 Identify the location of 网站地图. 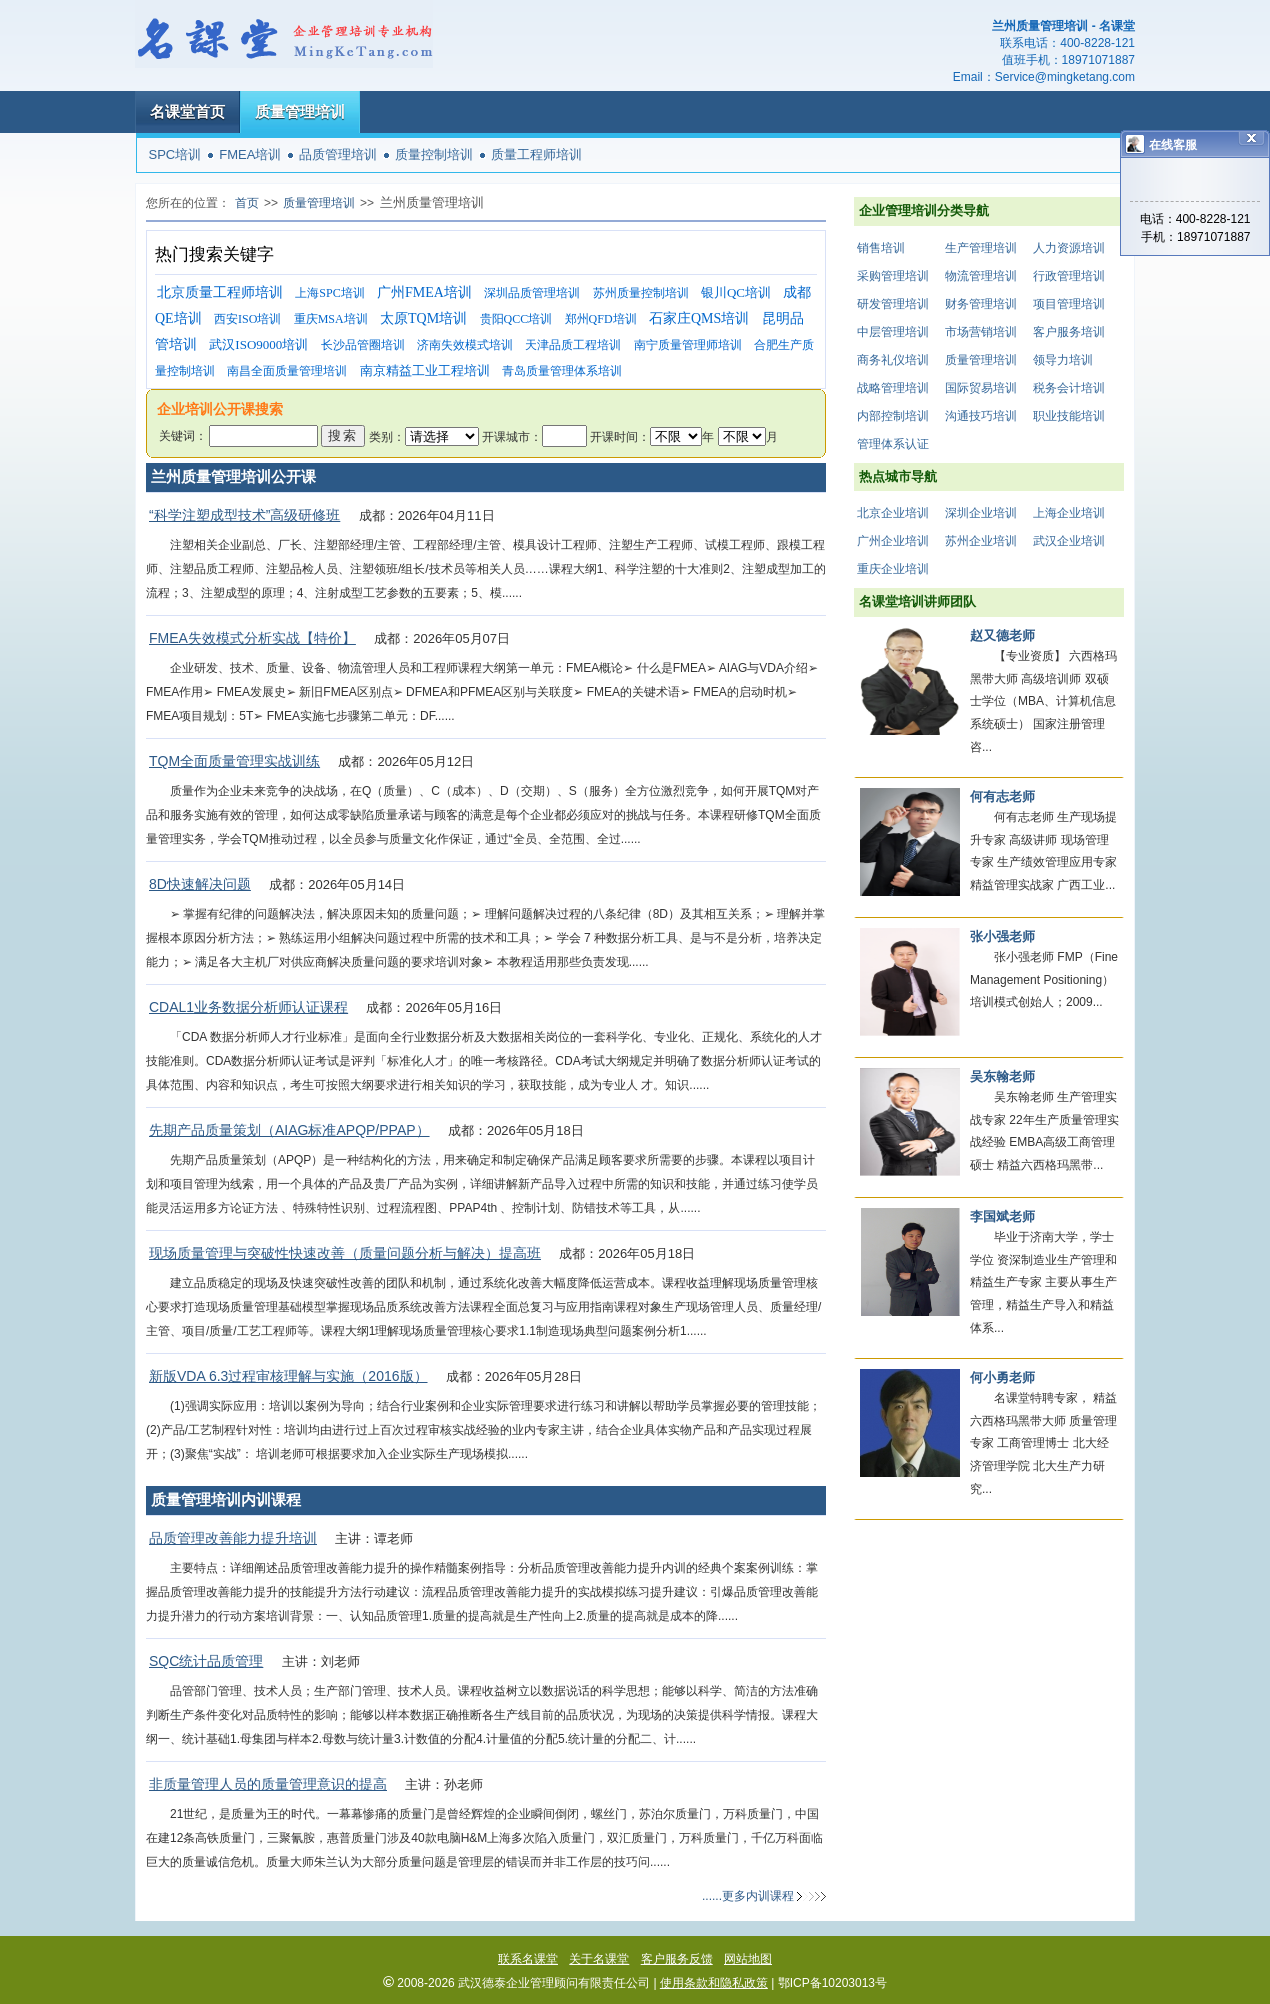
(748, 1959).